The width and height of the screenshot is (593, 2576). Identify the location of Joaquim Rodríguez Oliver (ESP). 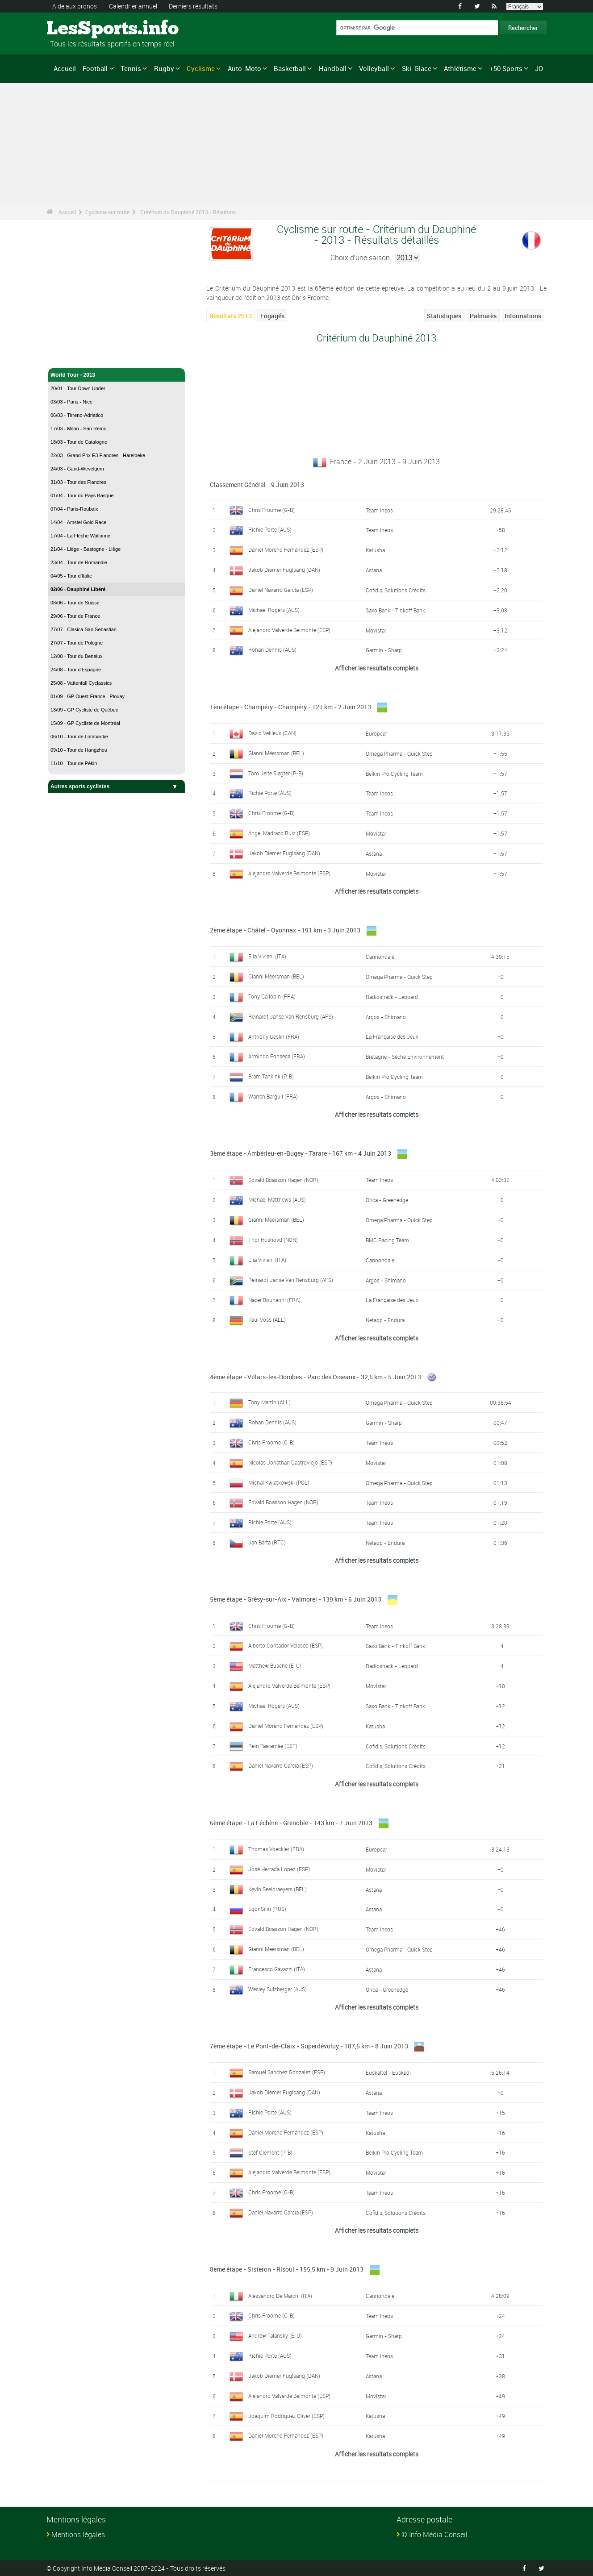
(286, 2415).